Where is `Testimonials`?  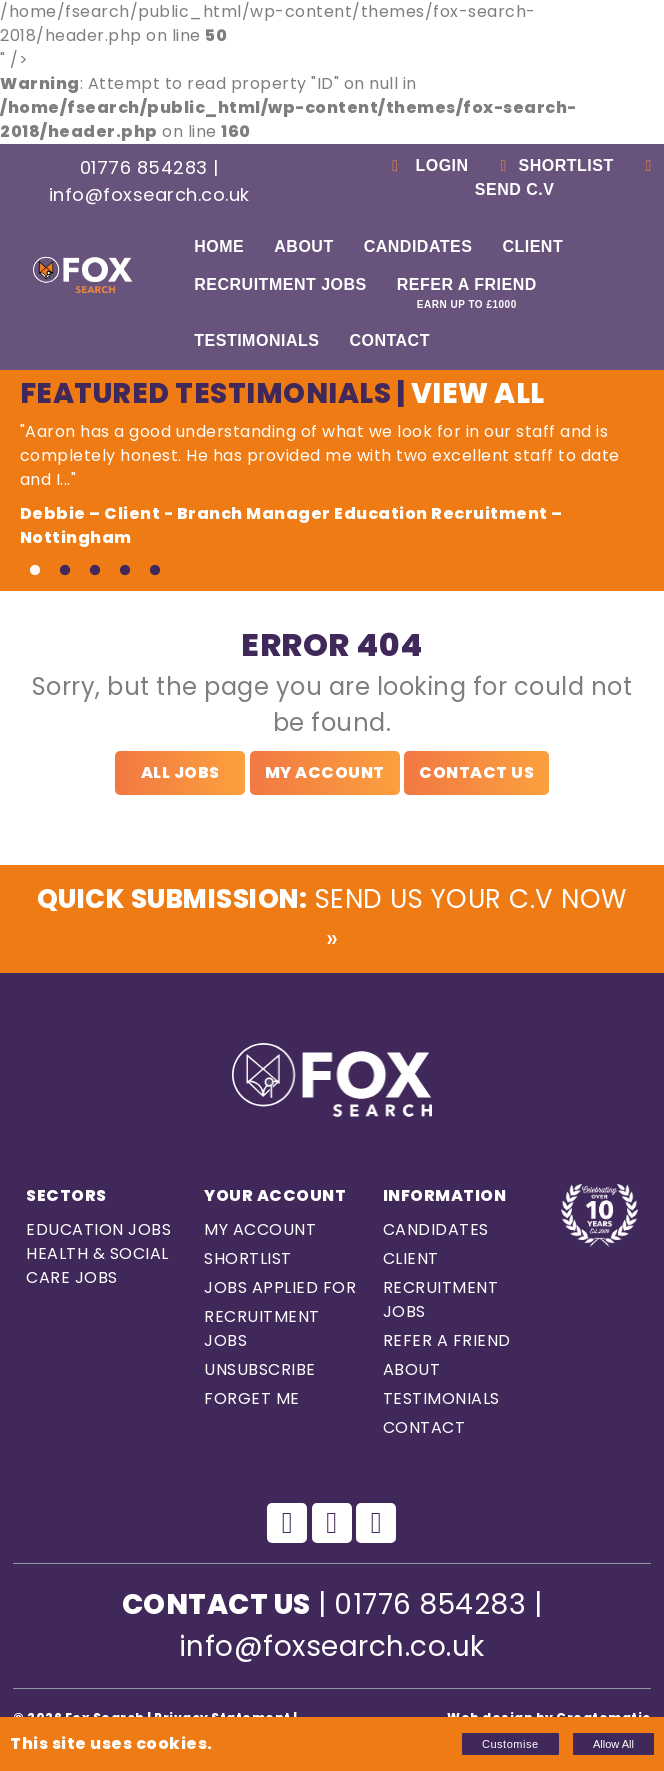 Testimonials is located at coordinates (256, 340).